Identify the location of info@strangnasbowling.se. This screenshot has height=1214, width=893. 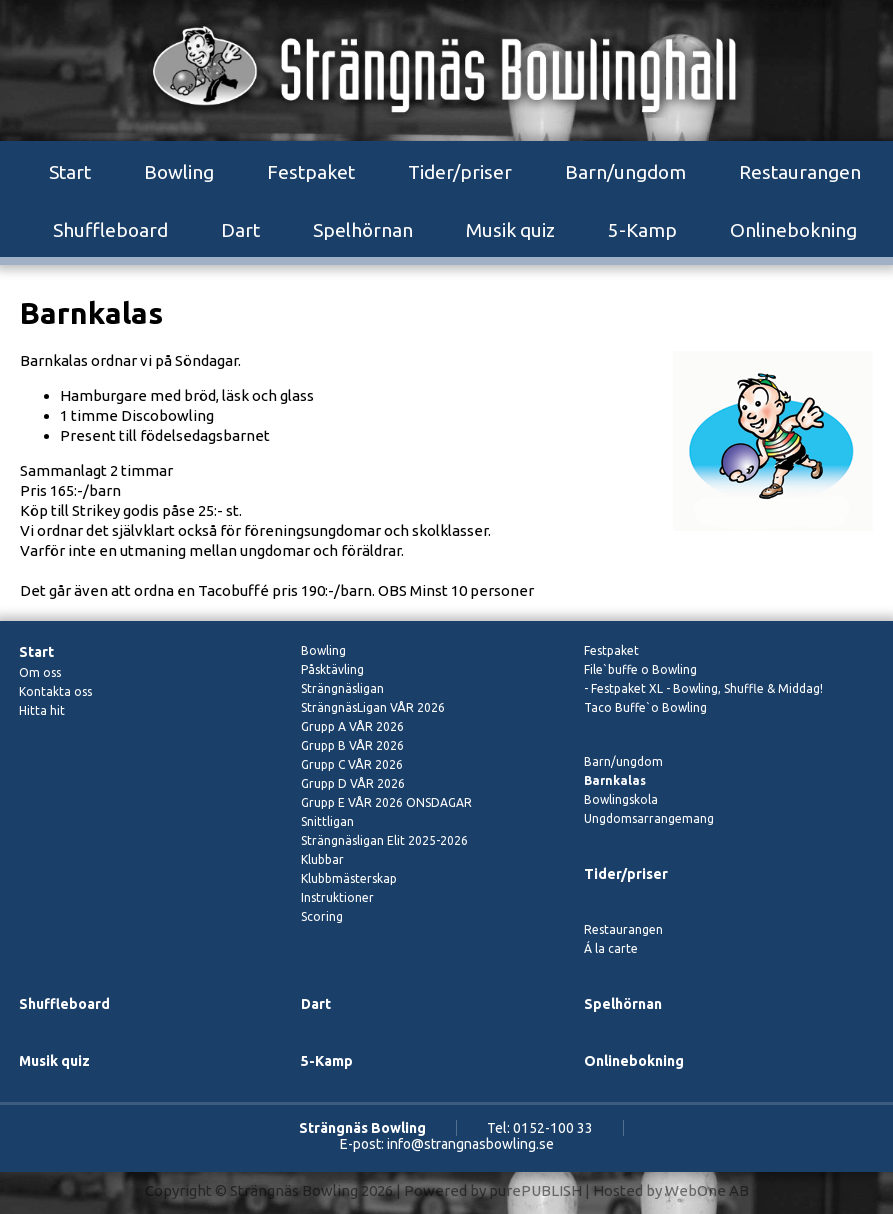
(470, 1144).